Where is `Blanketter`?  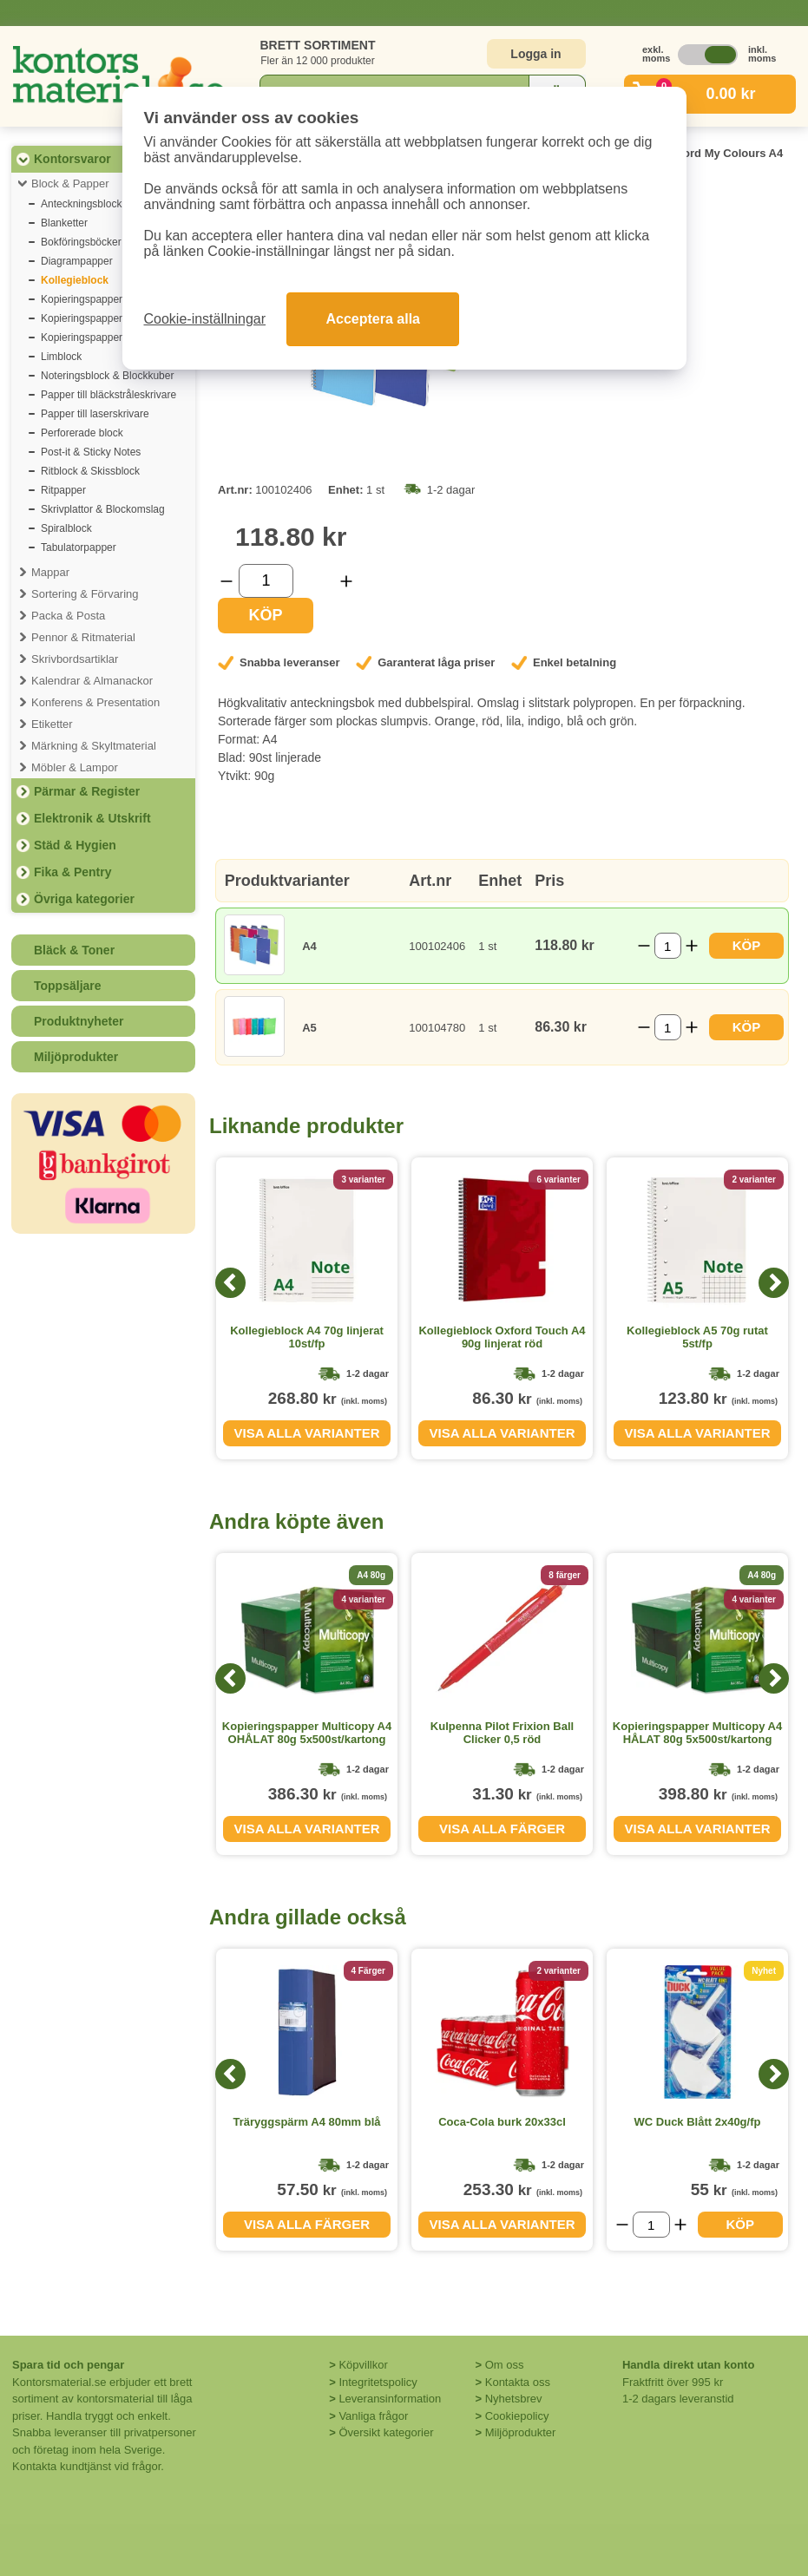
Blanketter is located at coordinates (64, 223).